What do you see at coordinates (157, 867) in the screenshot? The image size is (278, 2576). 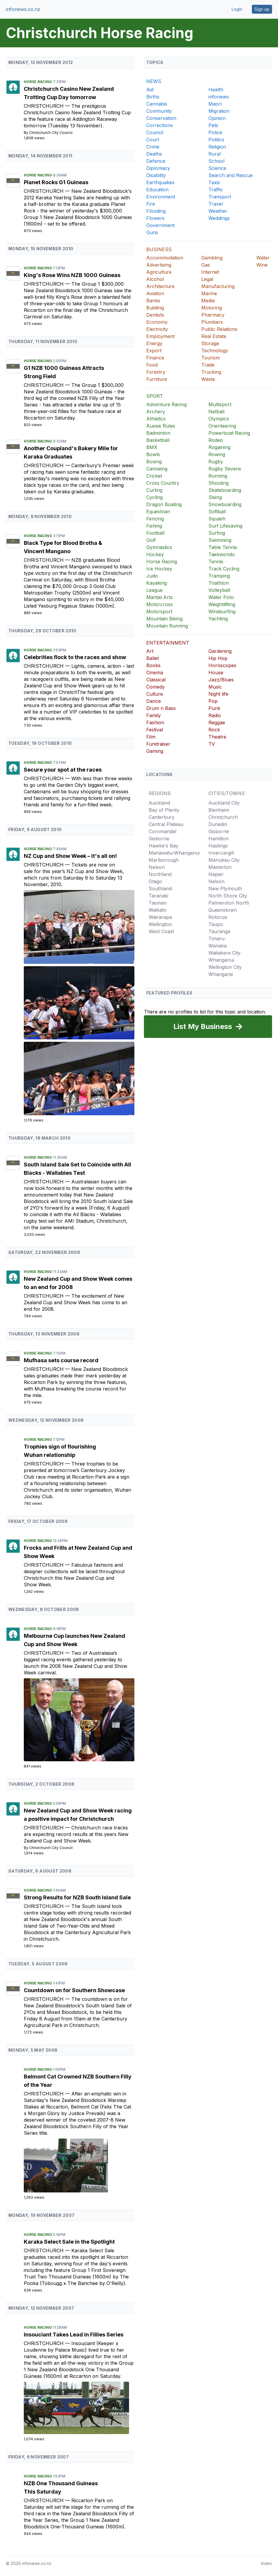 I see `Nelson` at bounding box center [157, 867].